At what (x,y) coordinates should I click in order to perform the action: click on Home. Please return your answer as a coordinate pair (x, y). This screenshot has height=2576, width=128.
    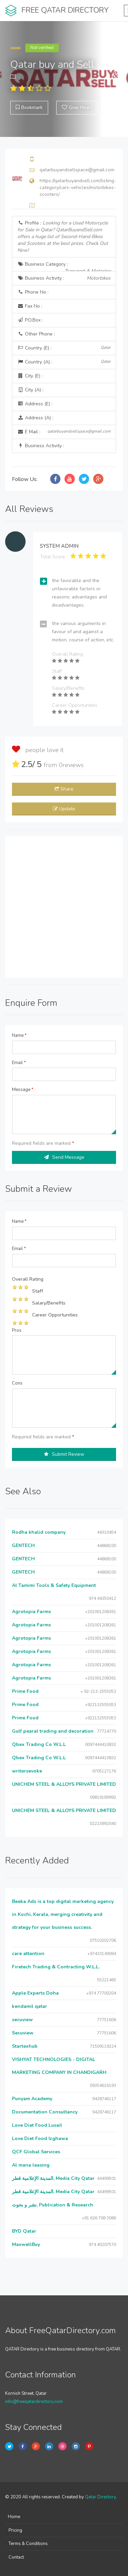
    Looking at the image, I should click on (14, 2517).